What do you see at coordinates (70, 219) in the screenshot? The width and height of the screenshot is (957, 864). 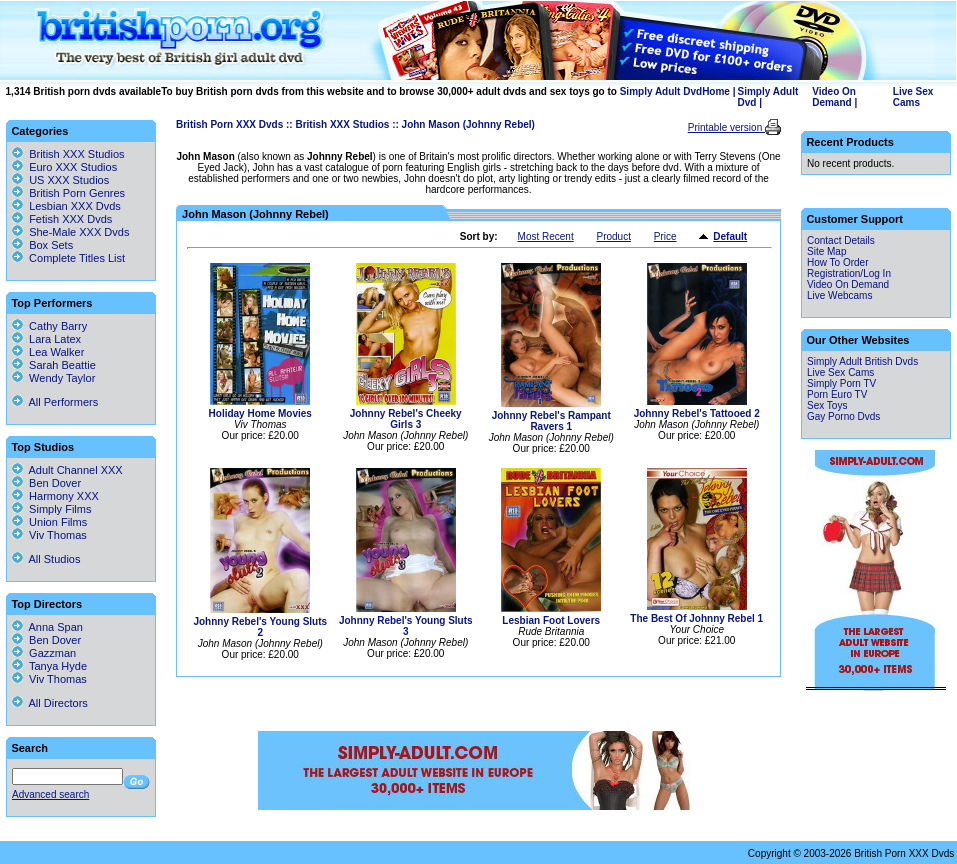 I see `Fetish XXX Dvds` at bounding box center [70, 219].